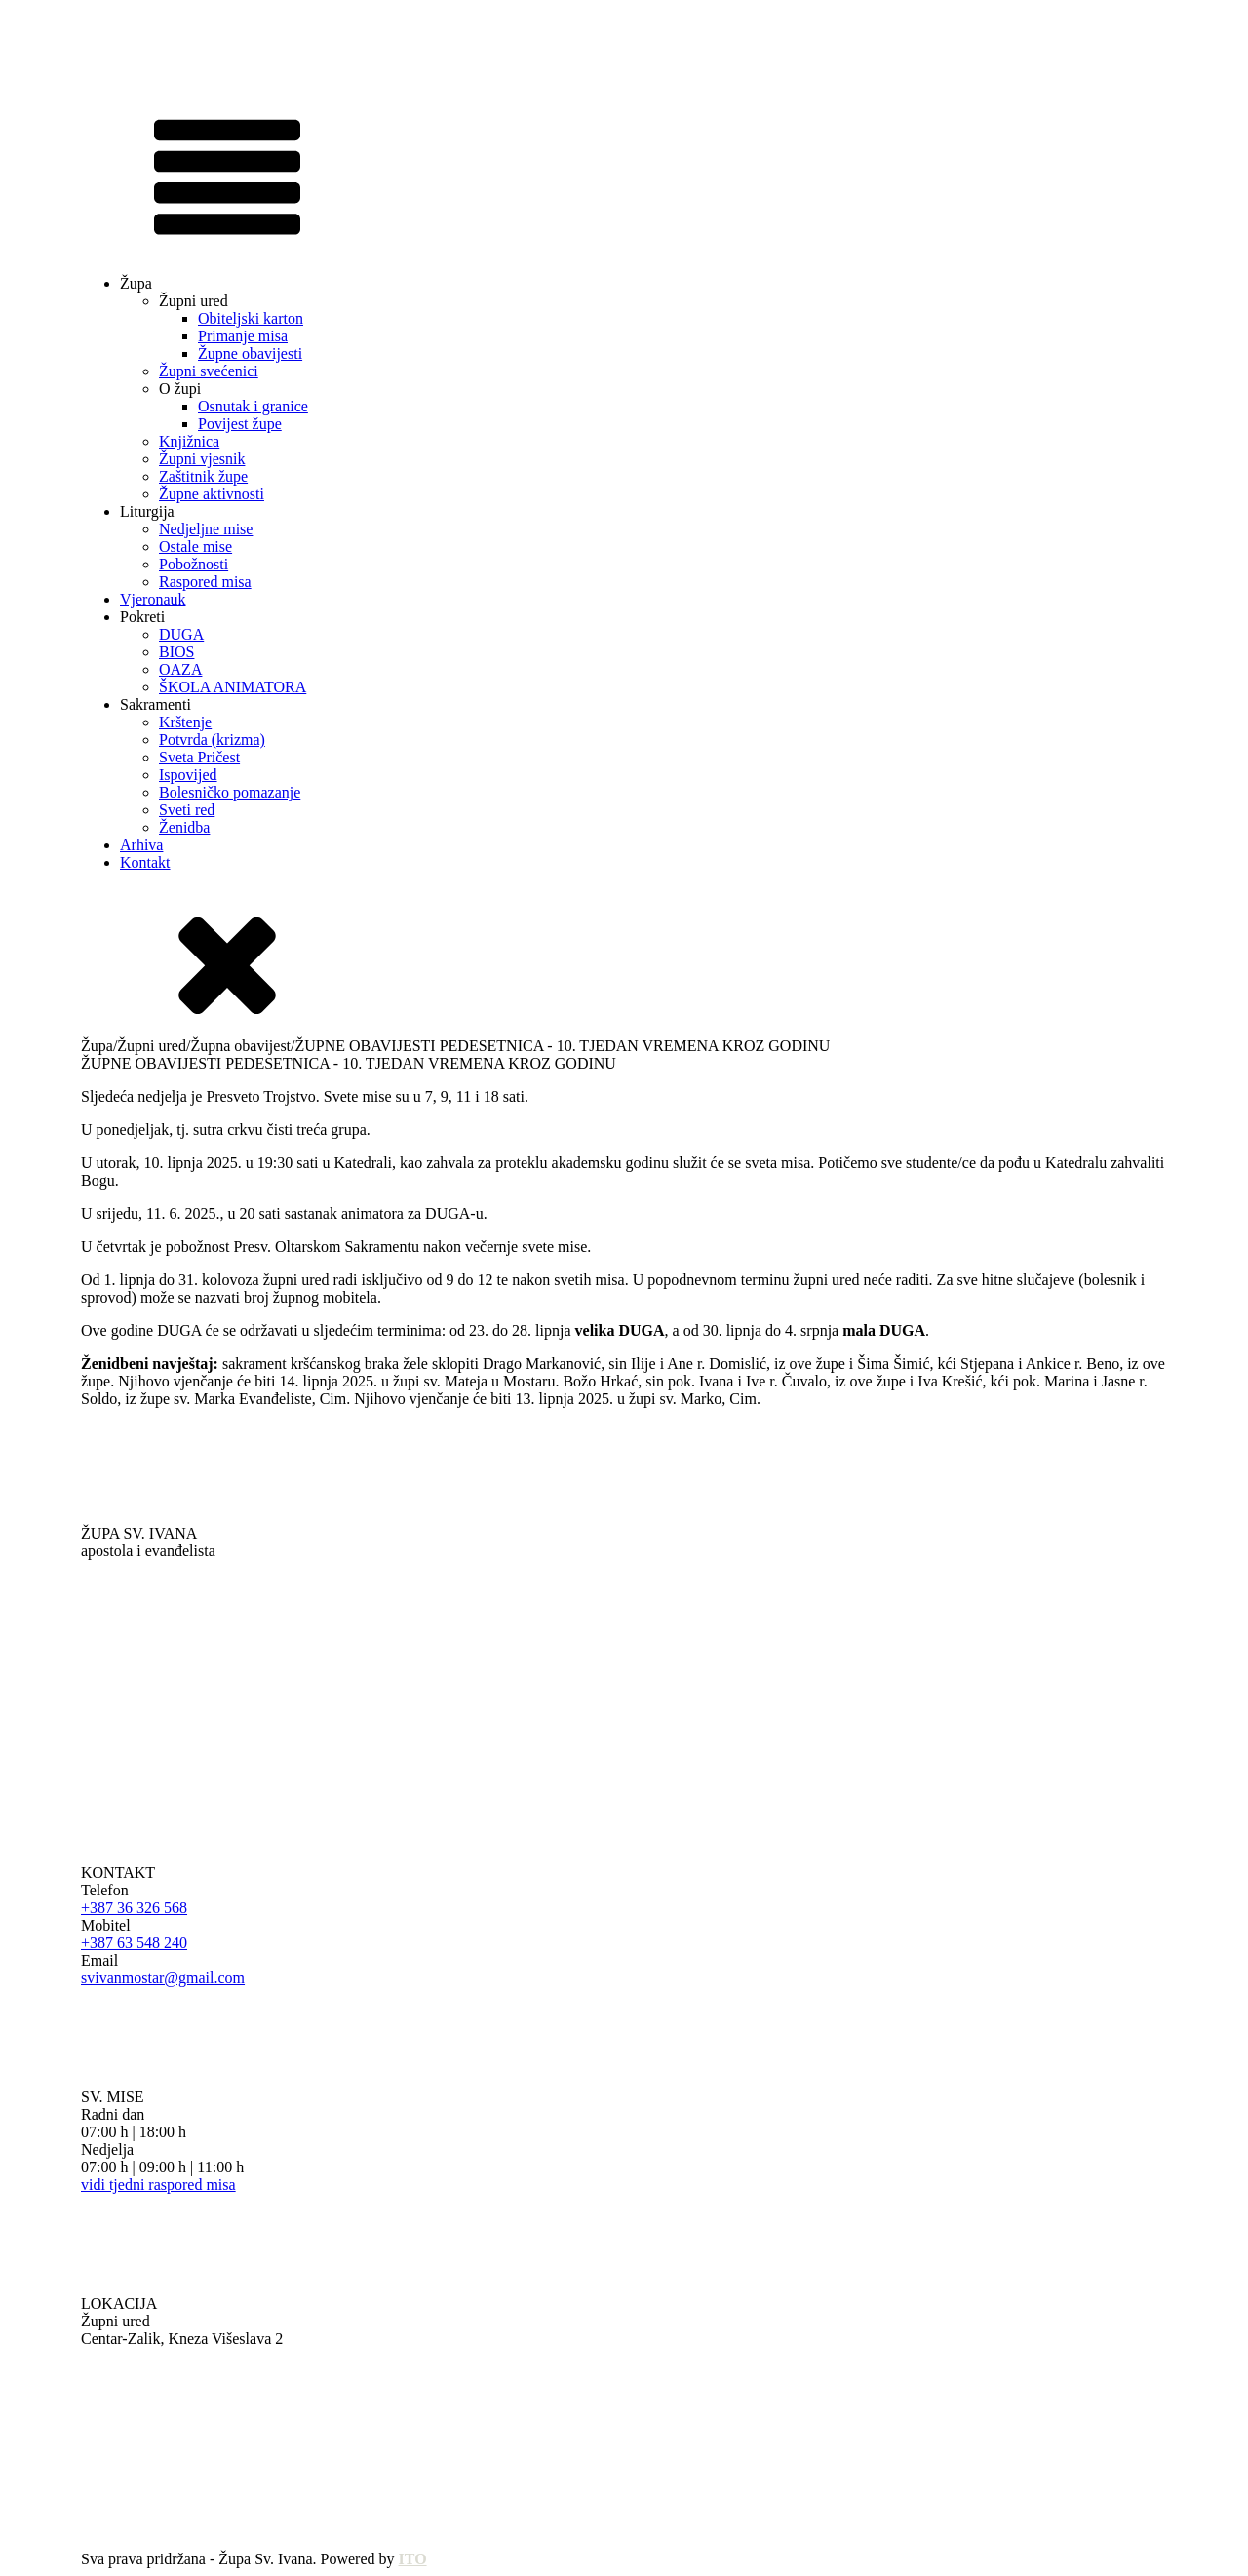  Describe the element at coordinates (253, 406) in the screenshot. I see `Osnutak i granice` at that location.